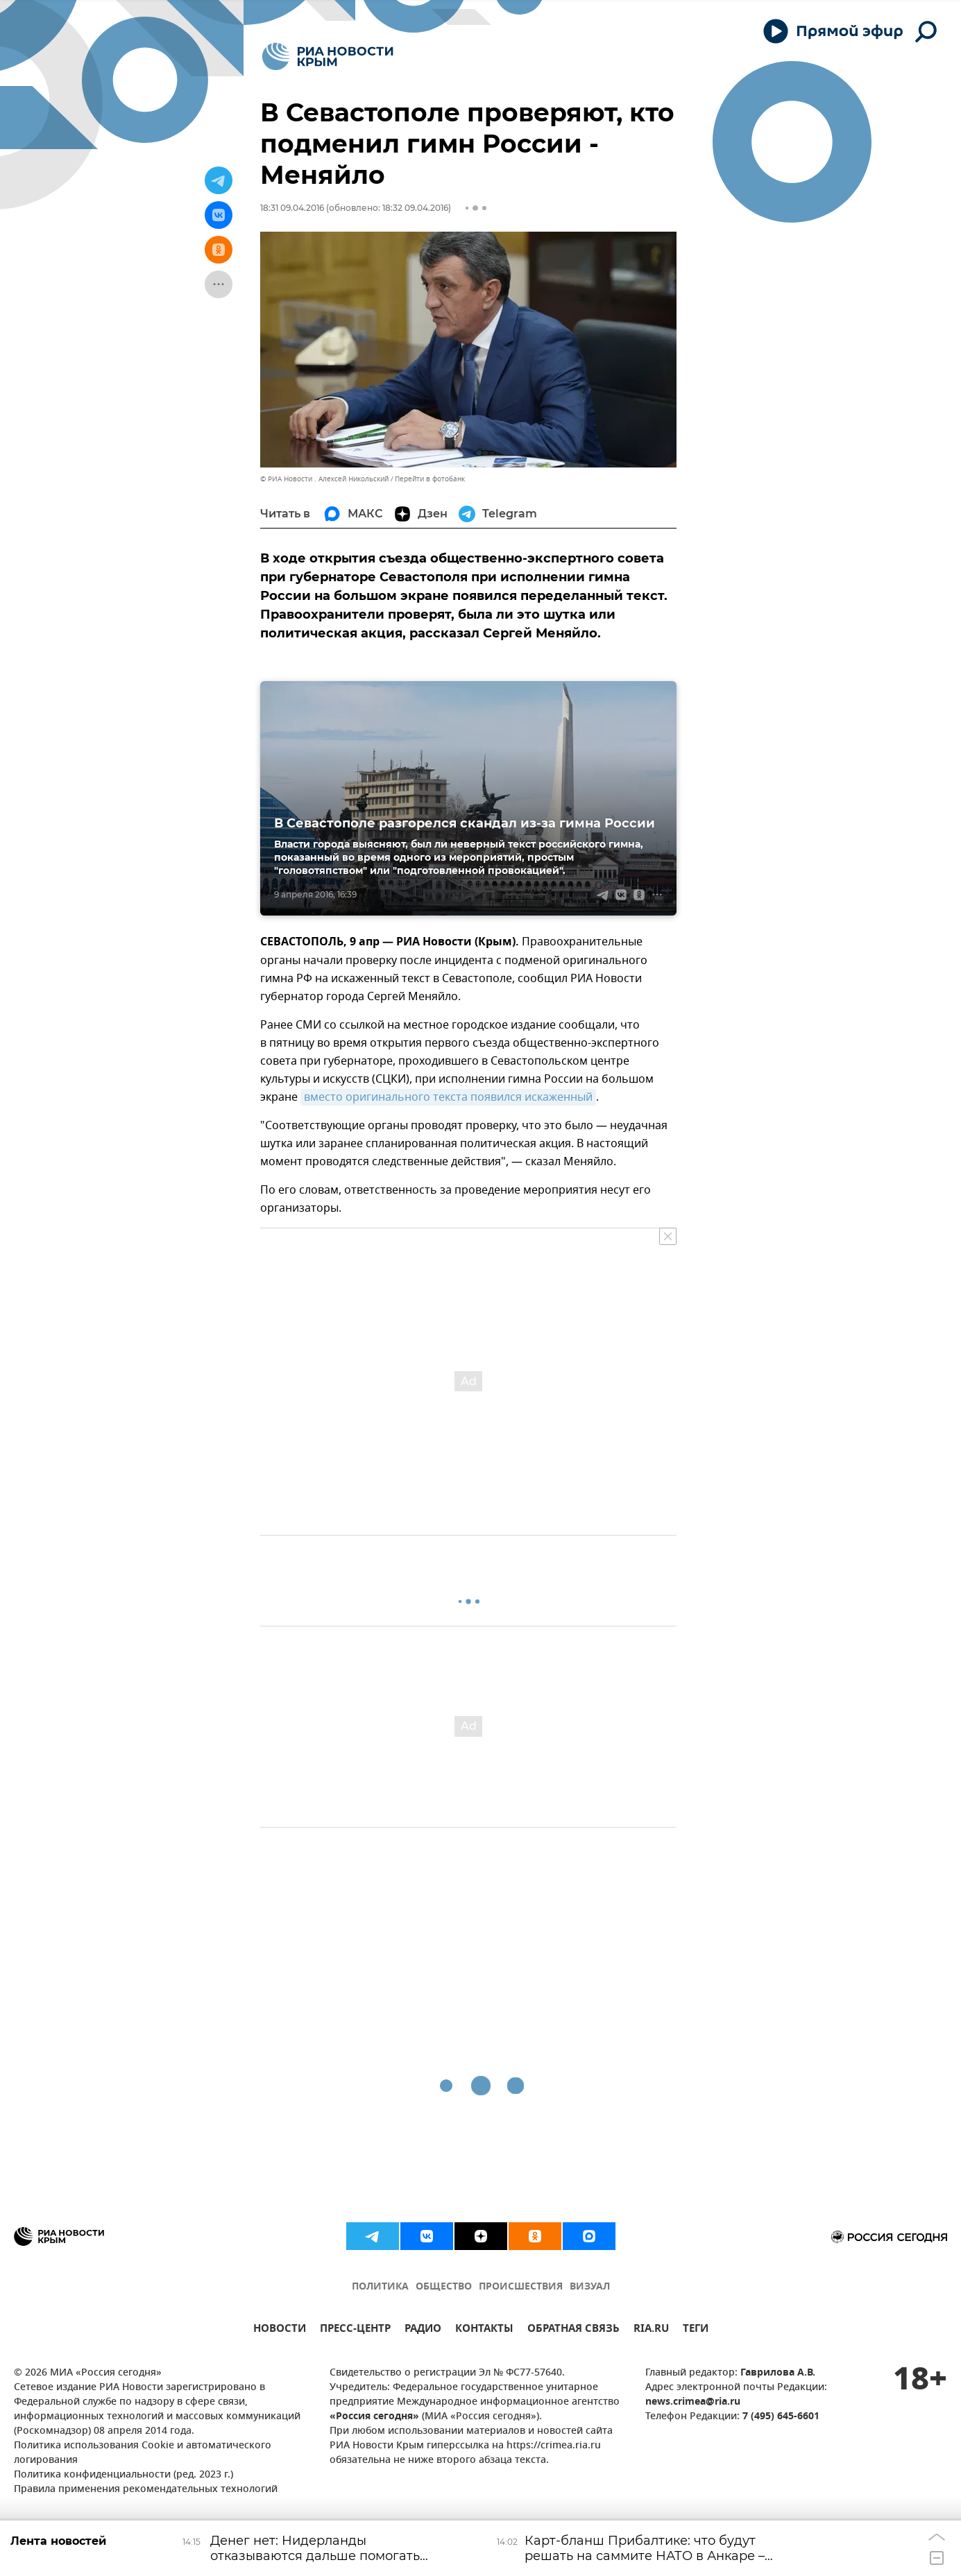 The height and width of the screenshot is (2576, 961). What do you see at coordinates (146, 2490) in the screenshot?
I see `Правила применения рекомендательных технологий` at bounding box center [146, 2490].